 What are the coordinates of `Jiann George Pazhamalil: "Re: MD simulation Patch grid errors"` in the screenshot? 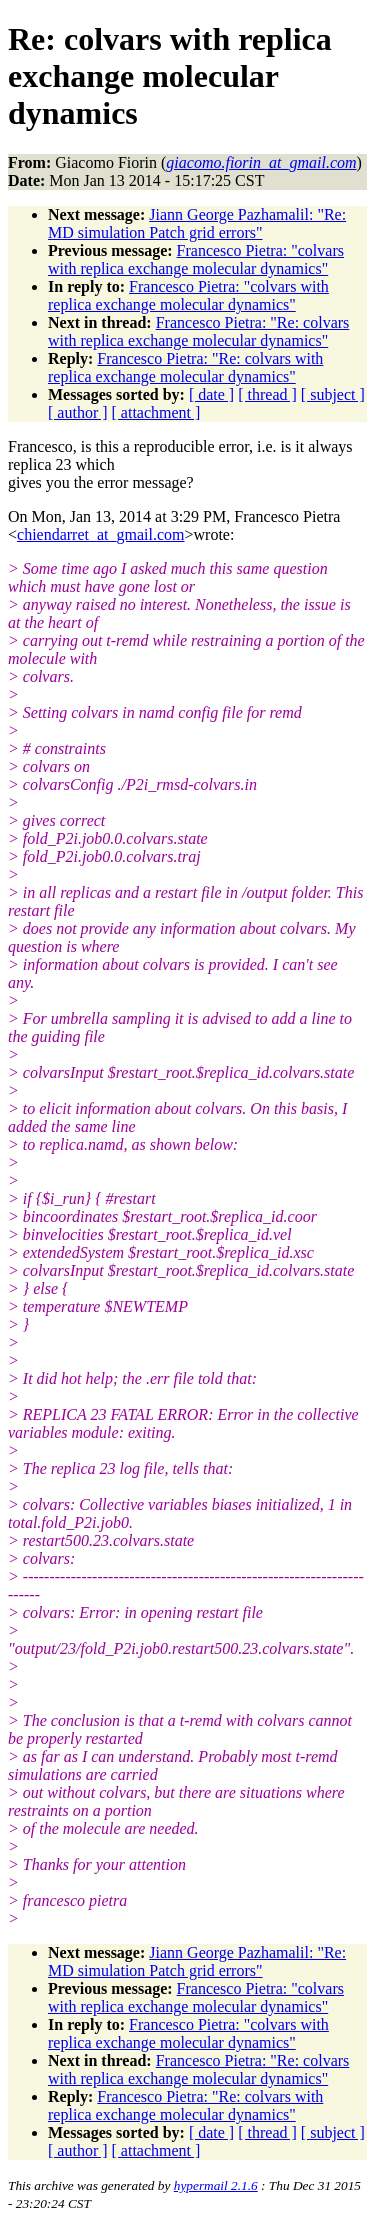 It's located at (197, 223).